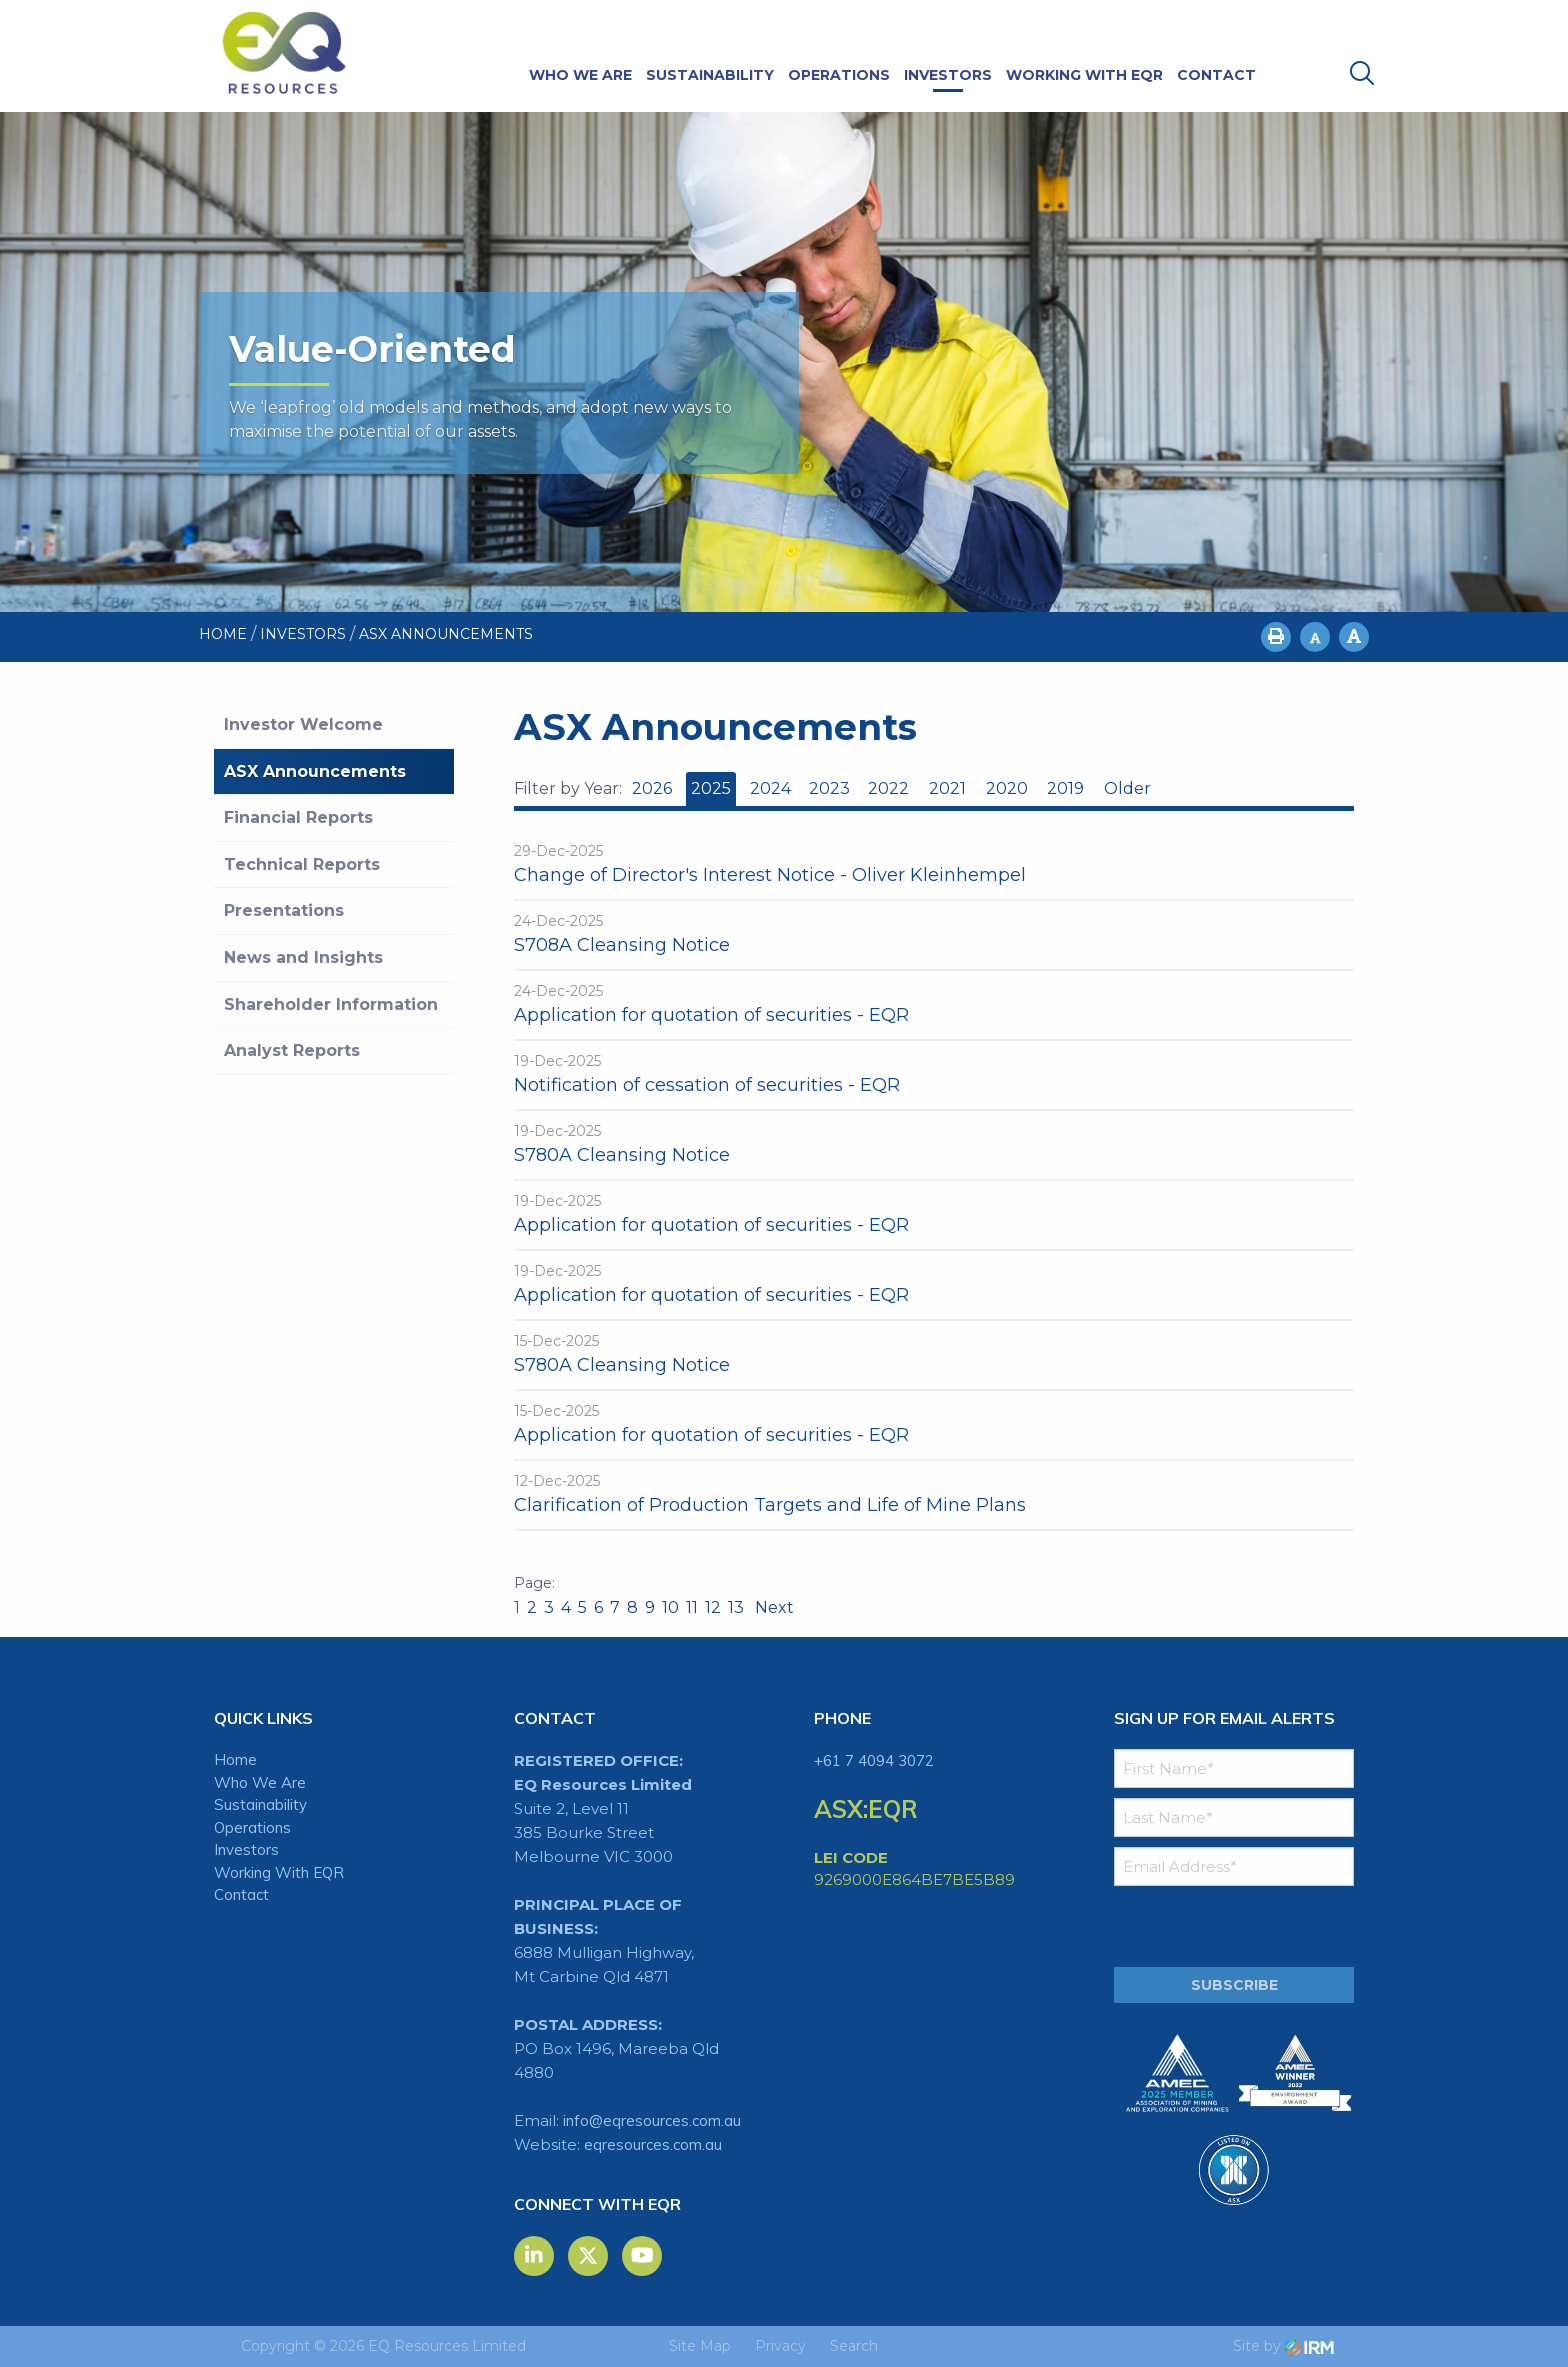 This screenshot has height=2367, width=1568. I want to click on 2024, so click(770, 788).